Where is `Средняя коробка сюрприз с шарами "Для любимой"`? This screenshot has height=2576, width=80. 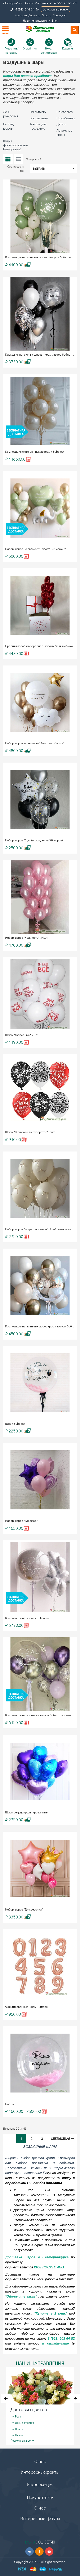 Средняя коробка сюрприз с шарами "Для любимой" is located at coordinates (40, 646).